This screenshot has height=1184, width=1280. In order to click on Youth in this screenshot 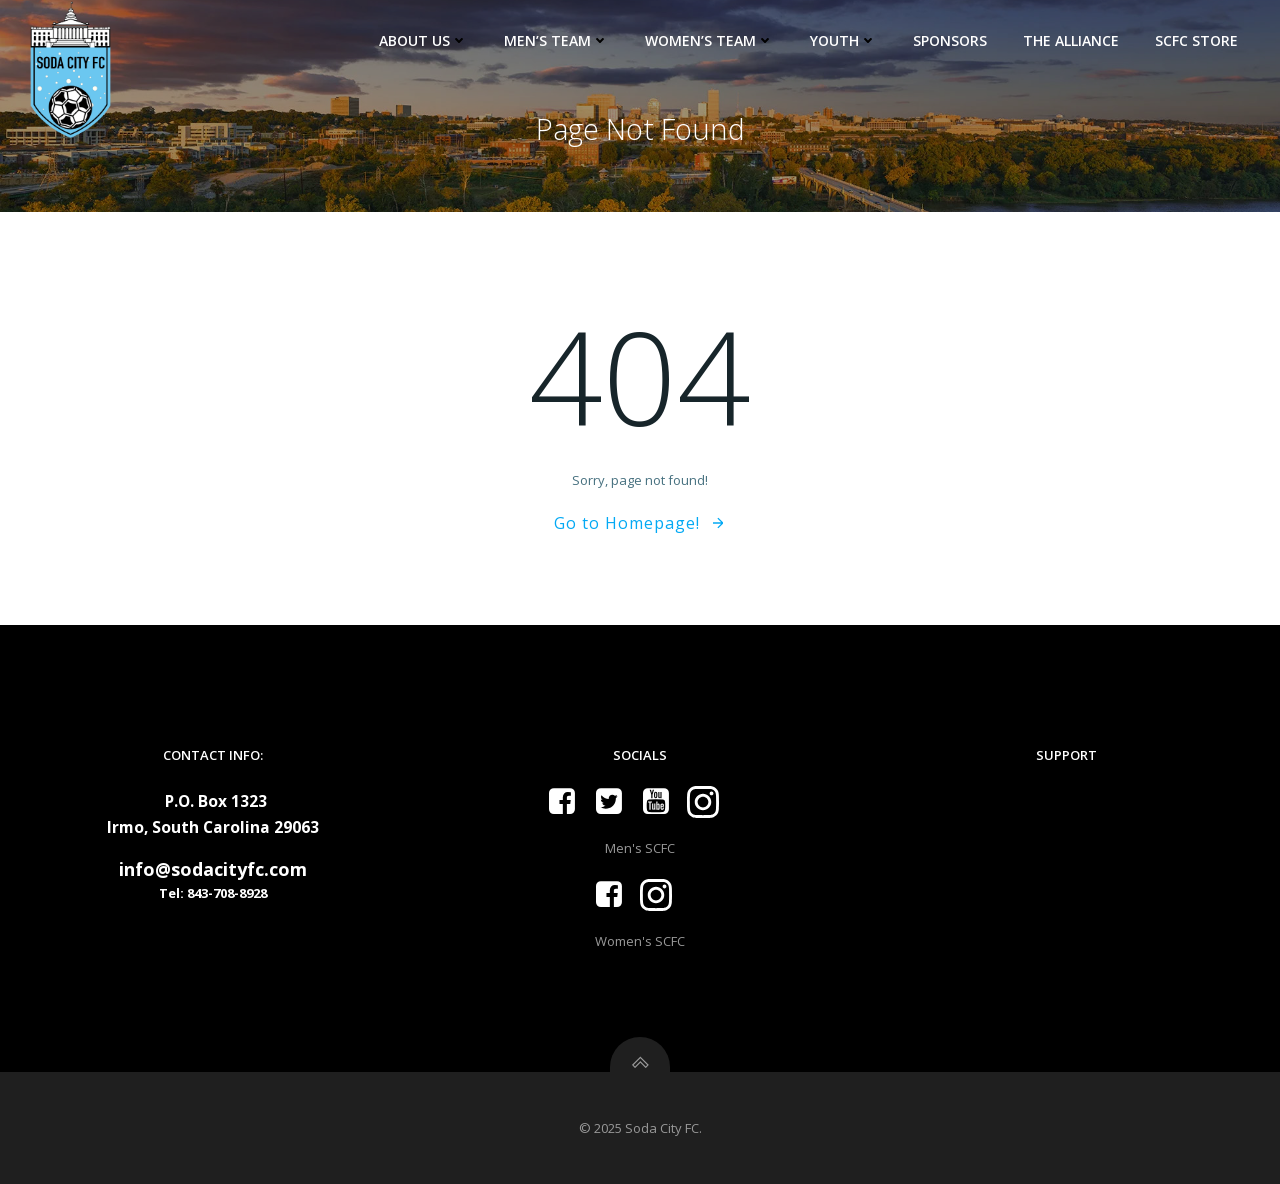, I will do `click(843, 40)`.